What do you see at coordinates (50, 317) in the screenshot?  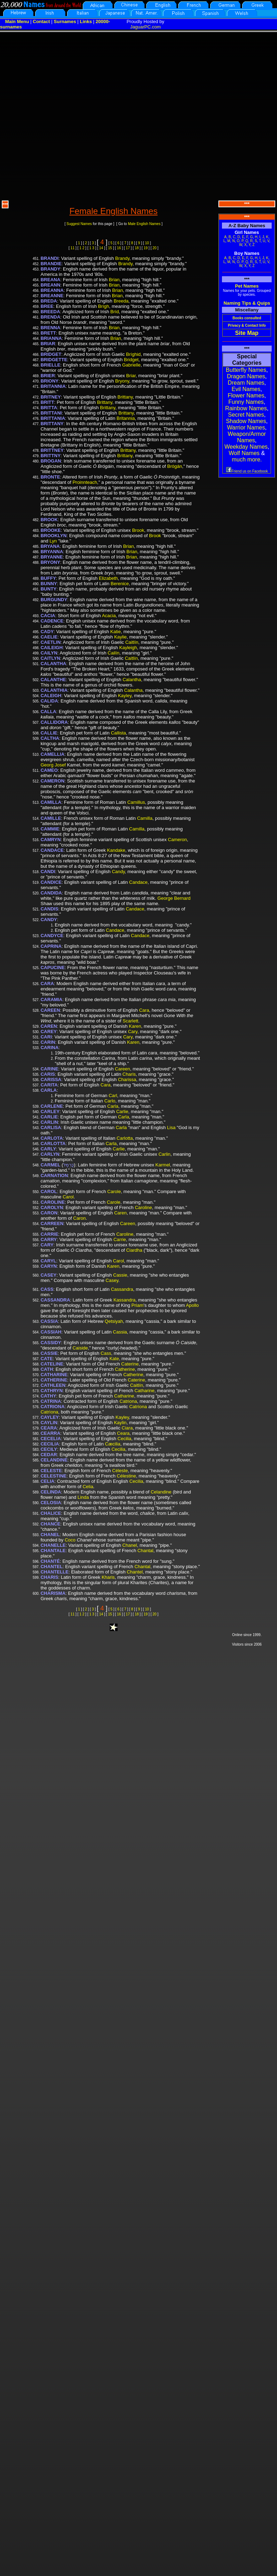 I see `BRENDA` at bounding box center [50, 317].